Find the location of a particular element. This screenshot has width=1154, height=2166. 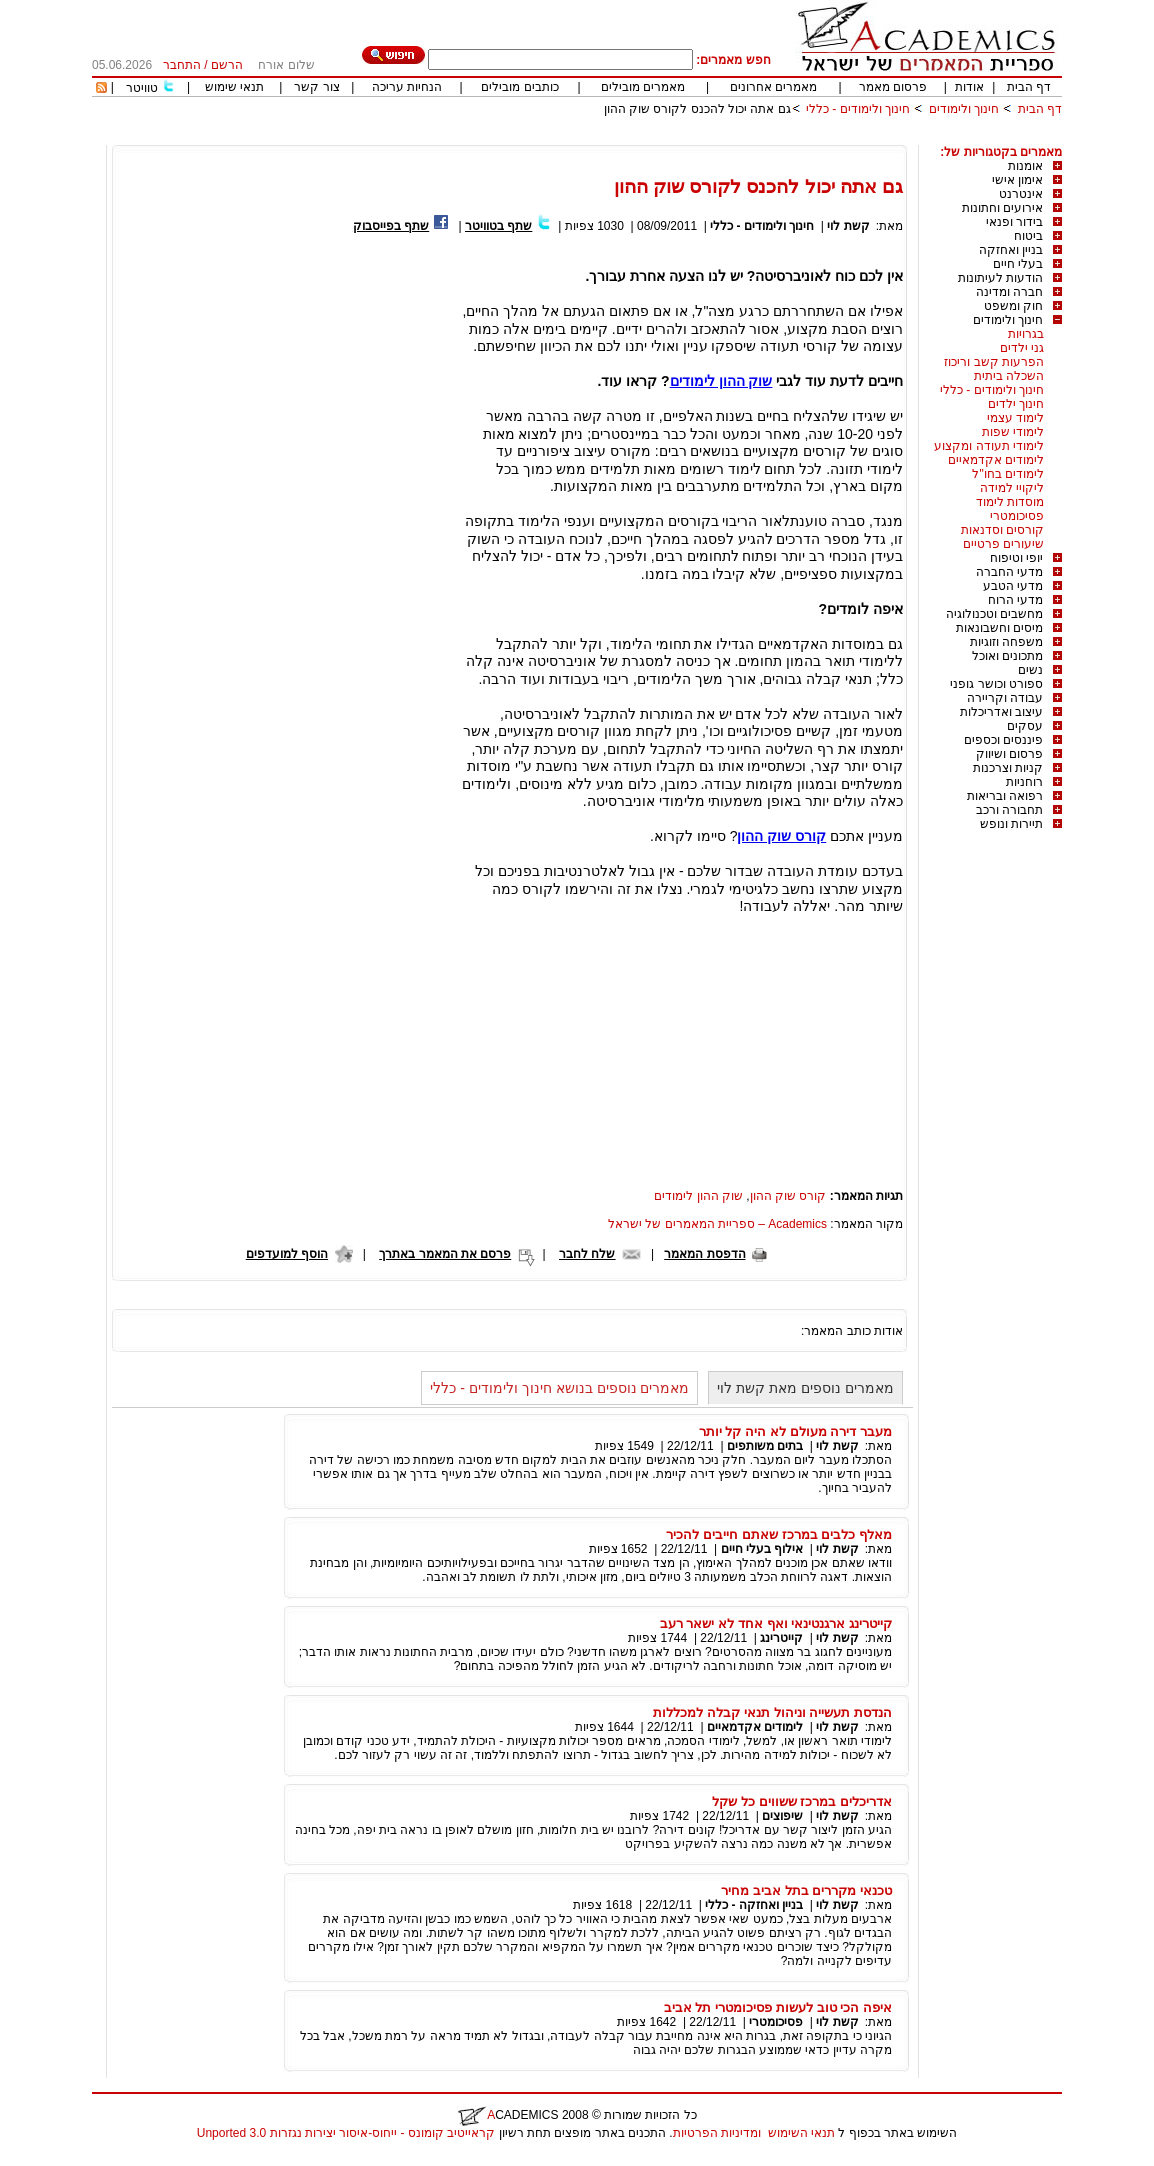

נשים is located at coordinates (1030, 670).